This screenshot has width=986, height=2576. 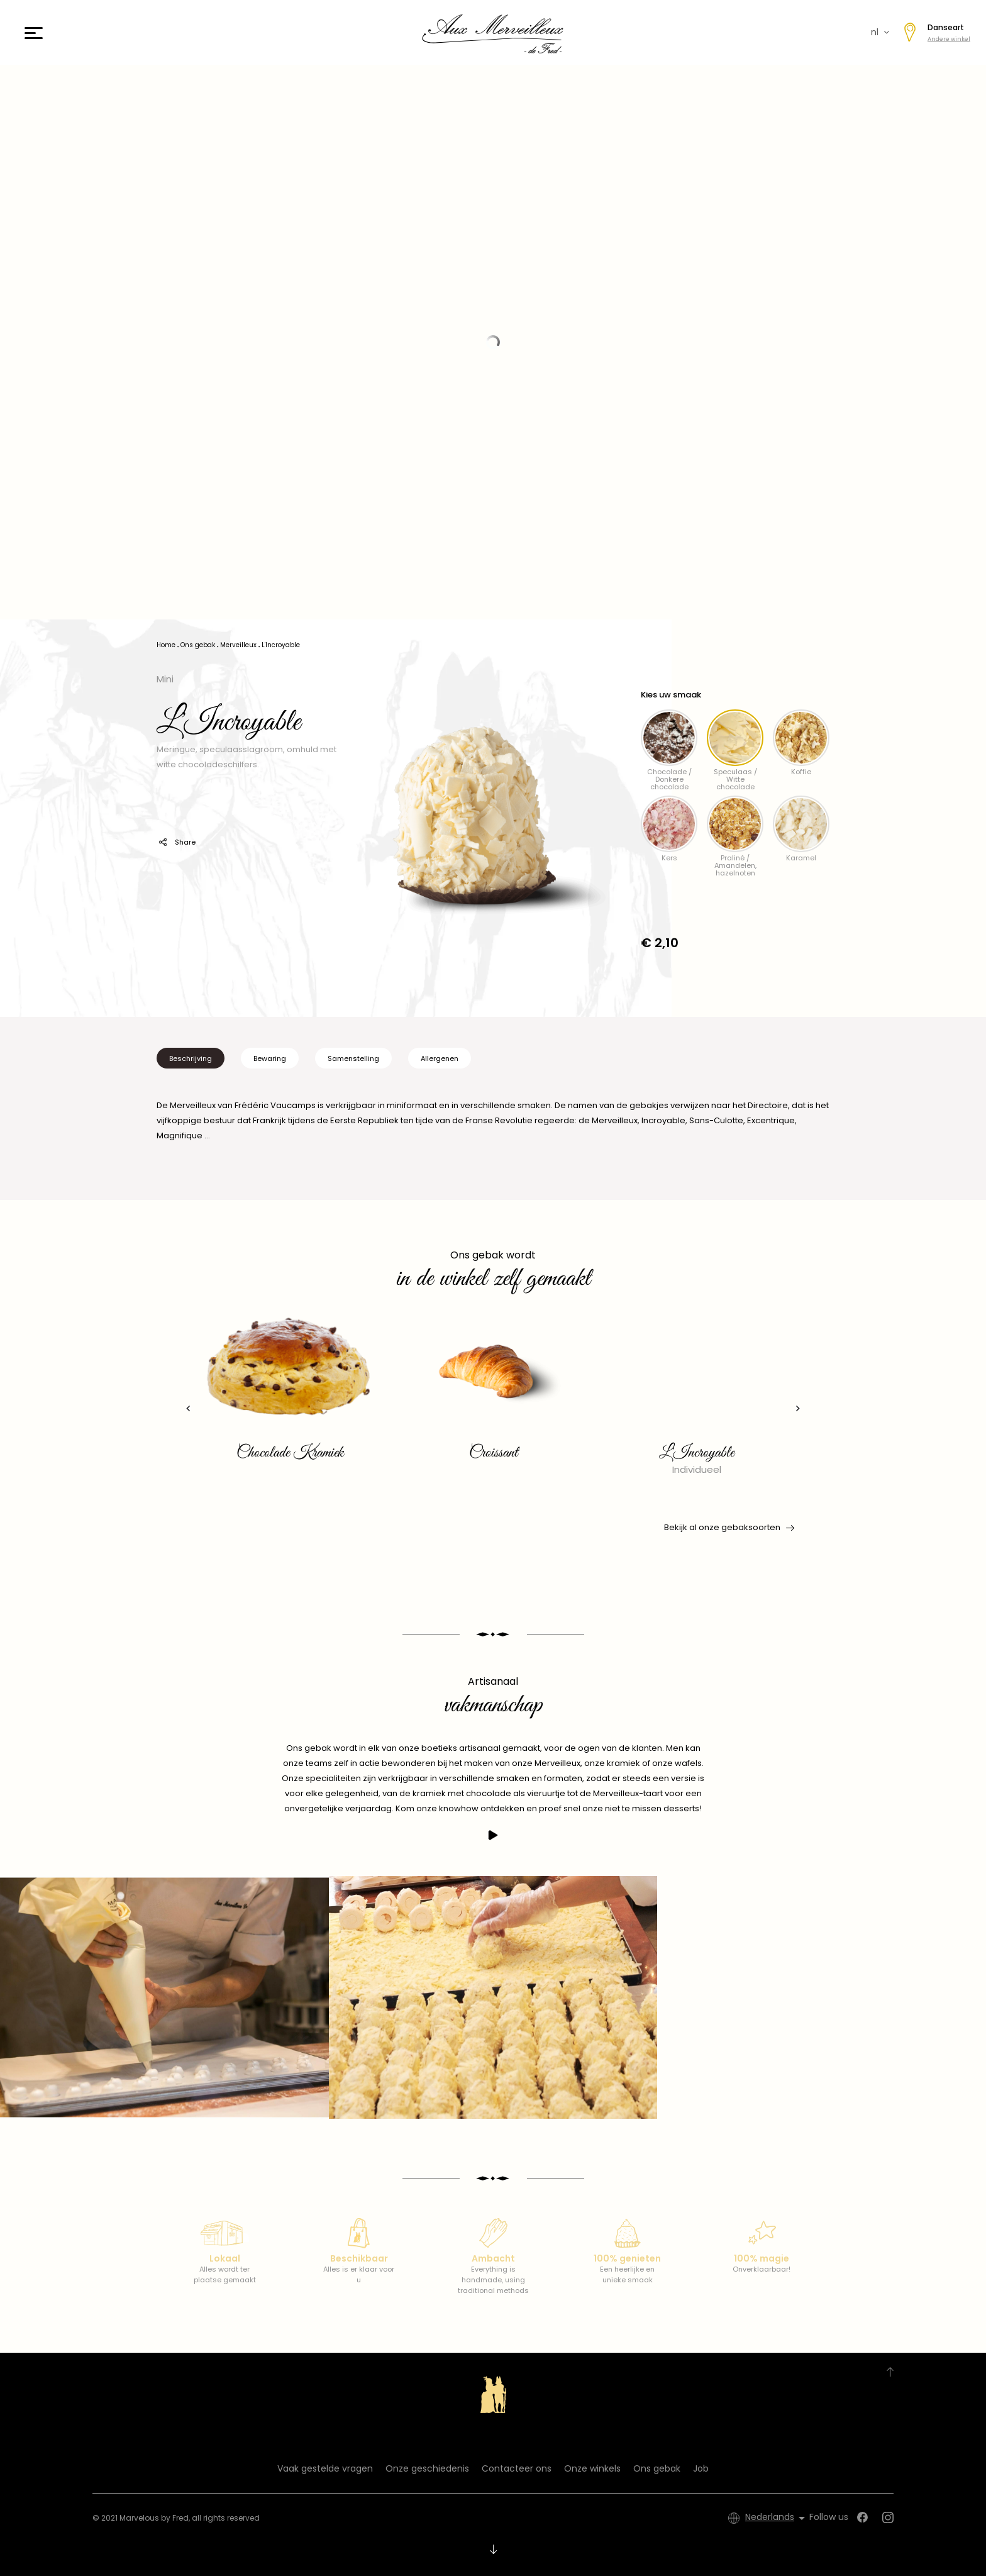 I want to click on Samenstelling, so click(x=353, y=1058).